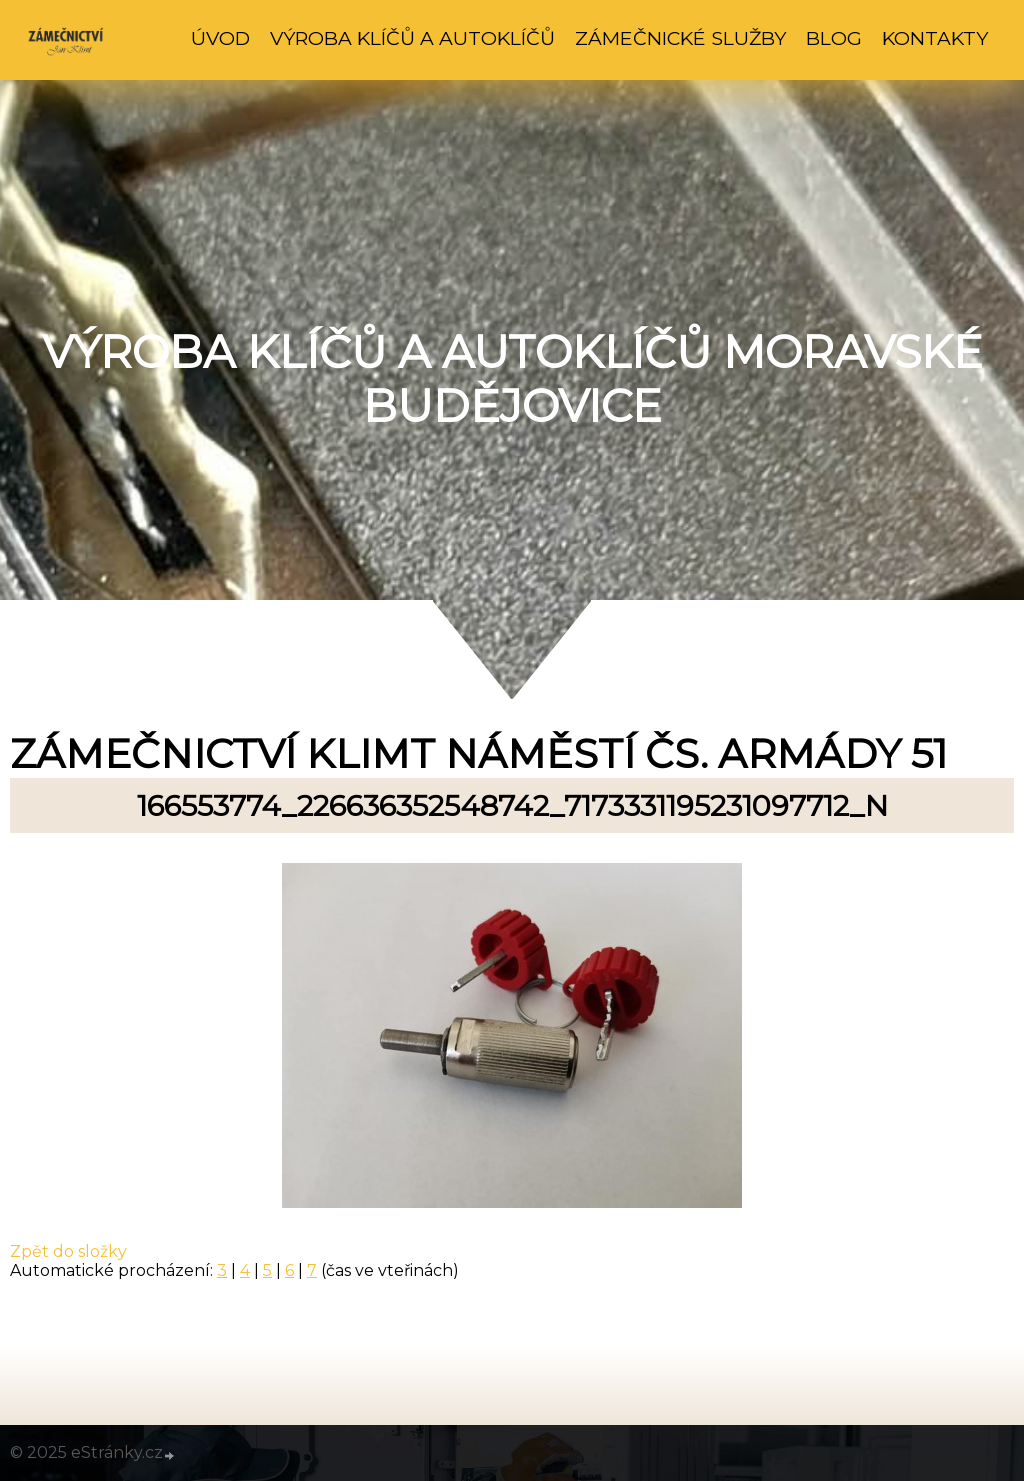 This screenshot has height=1481, width=1024. What do you see at coordinates (68, 1251) in the screenshot?
I see `Zpět do složky` at bounding box center [68, 1251].